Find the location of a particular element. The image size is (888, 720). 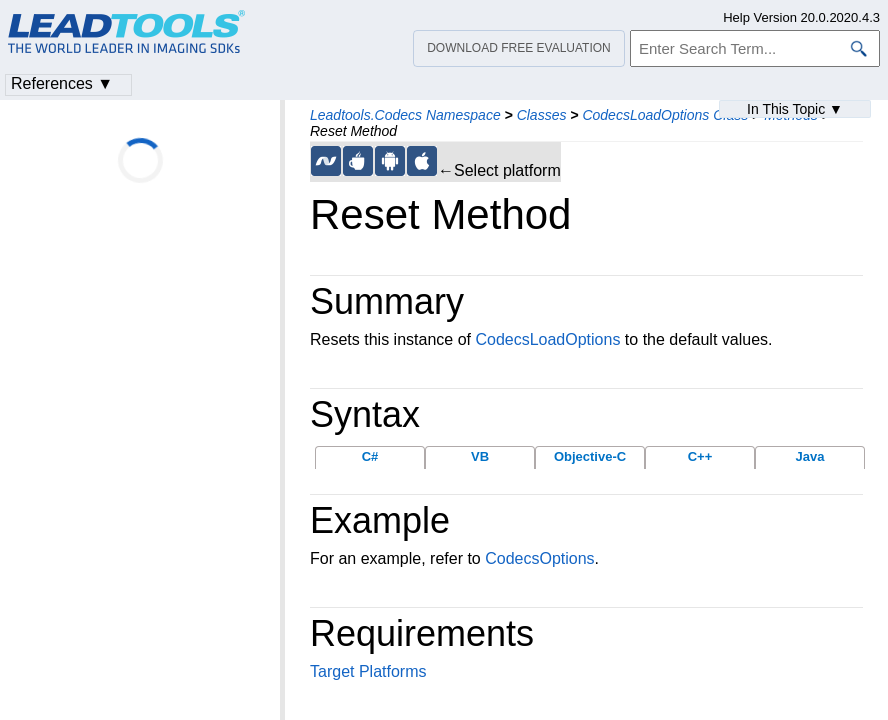

CodecsLoadOptions is located at coordinates (547, 339).